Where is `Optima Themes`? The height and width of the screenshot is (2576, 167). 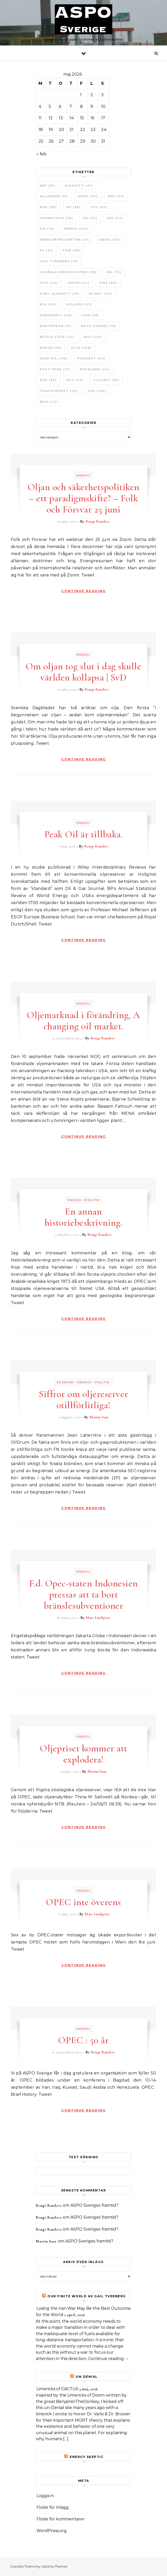 Optima Themes is located at coordinates (54, 2566).